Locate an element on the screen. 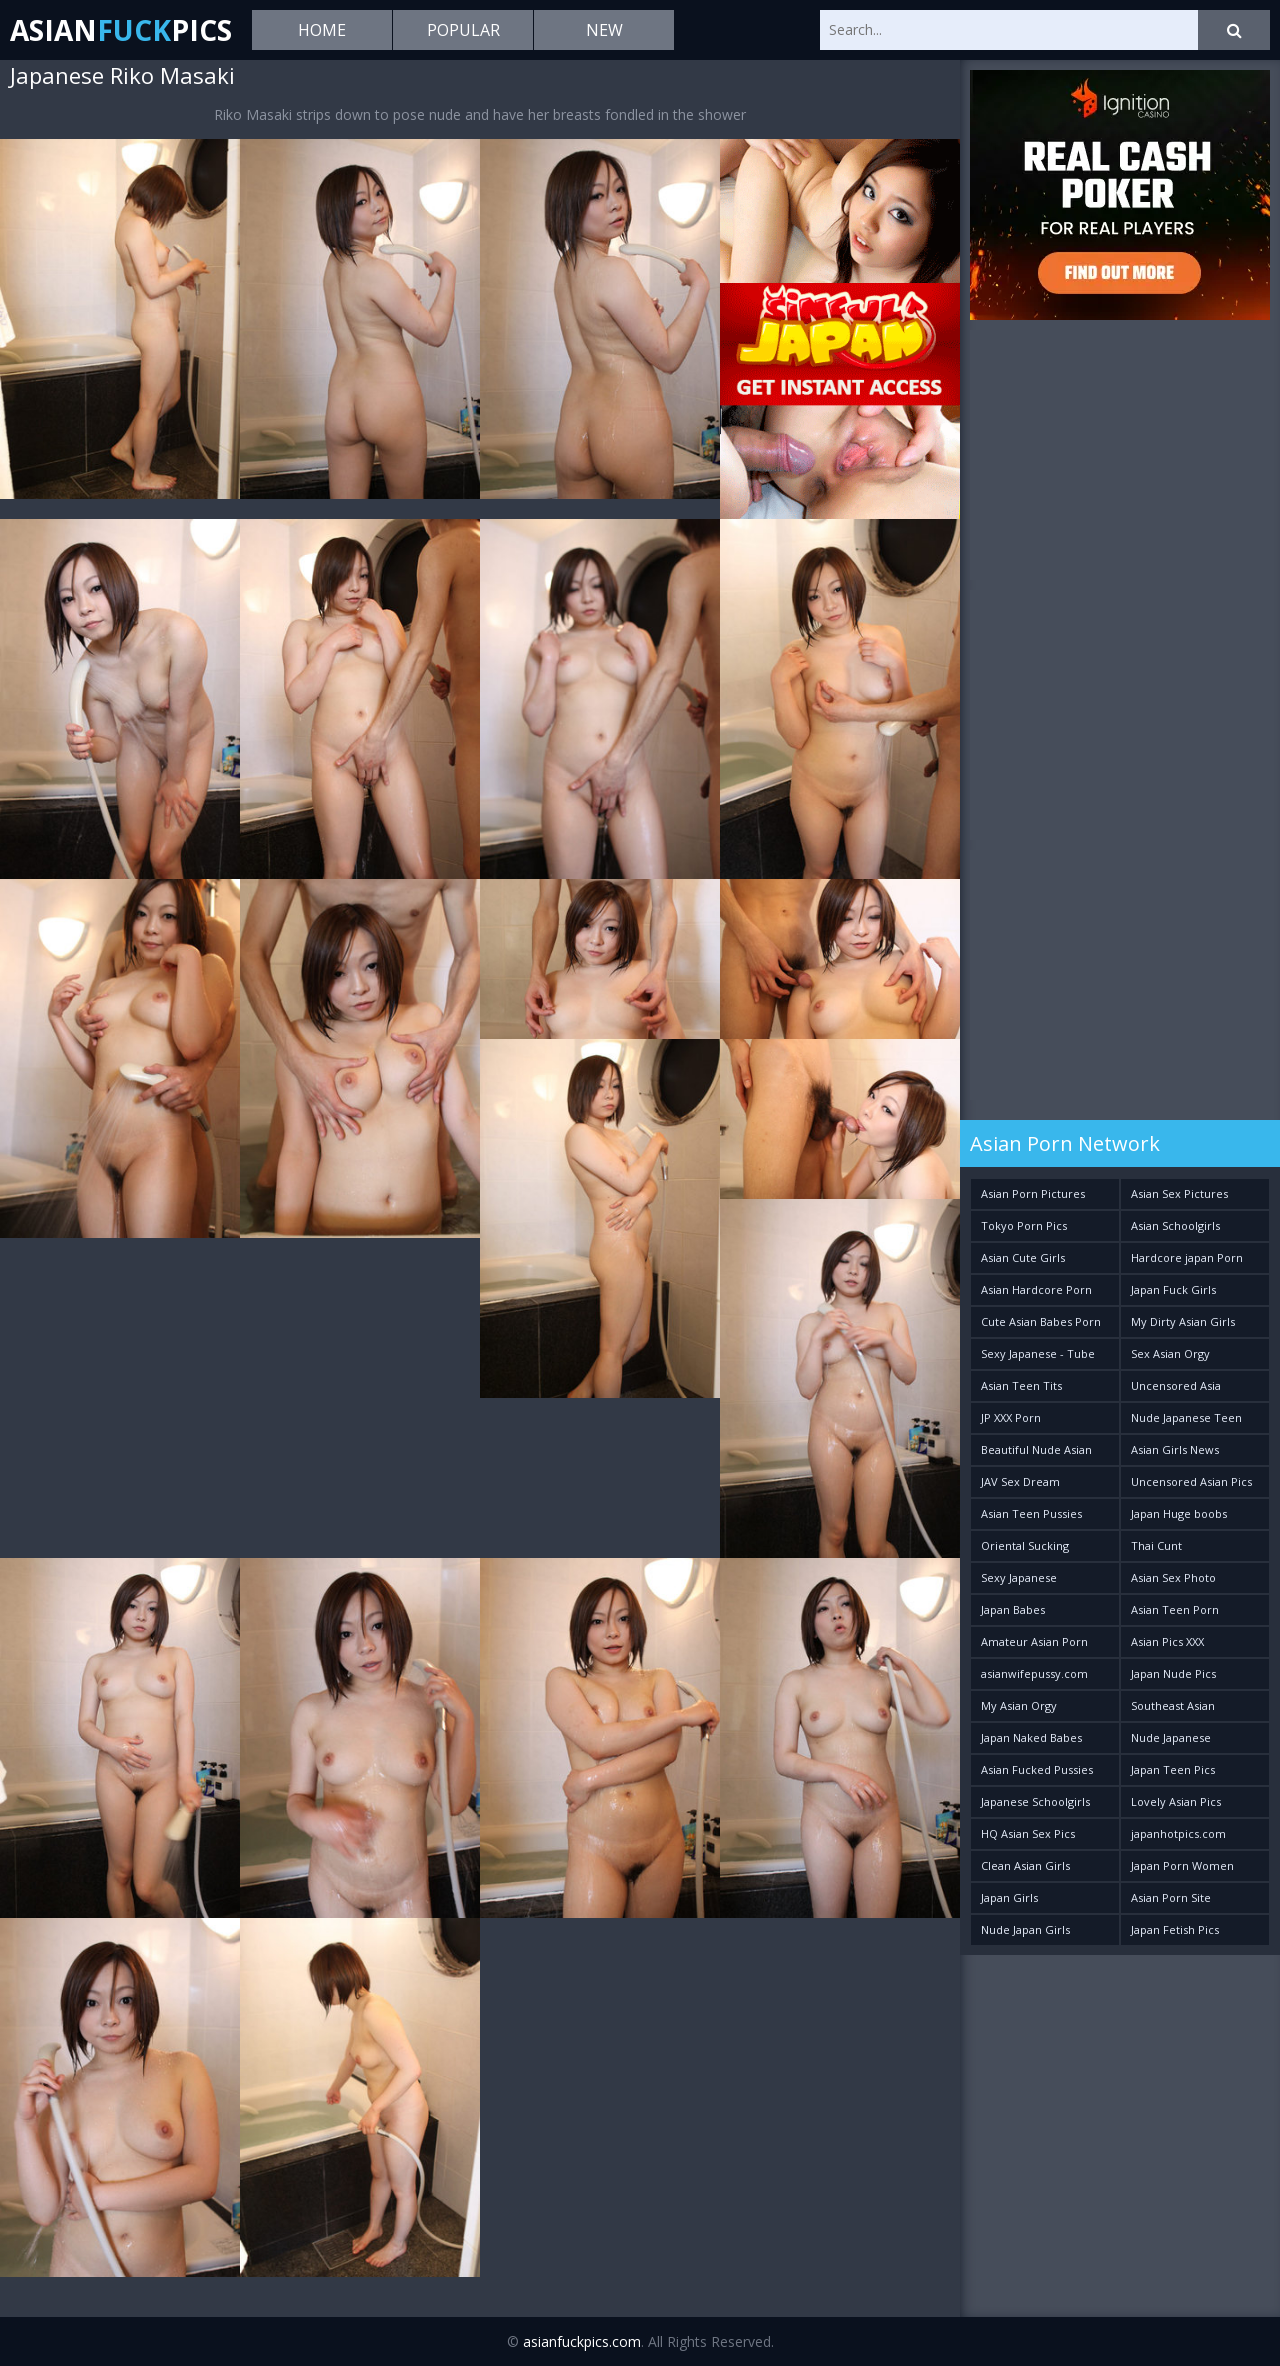 The image size is (1280, 2366). New is located at coordinates (604, 30).